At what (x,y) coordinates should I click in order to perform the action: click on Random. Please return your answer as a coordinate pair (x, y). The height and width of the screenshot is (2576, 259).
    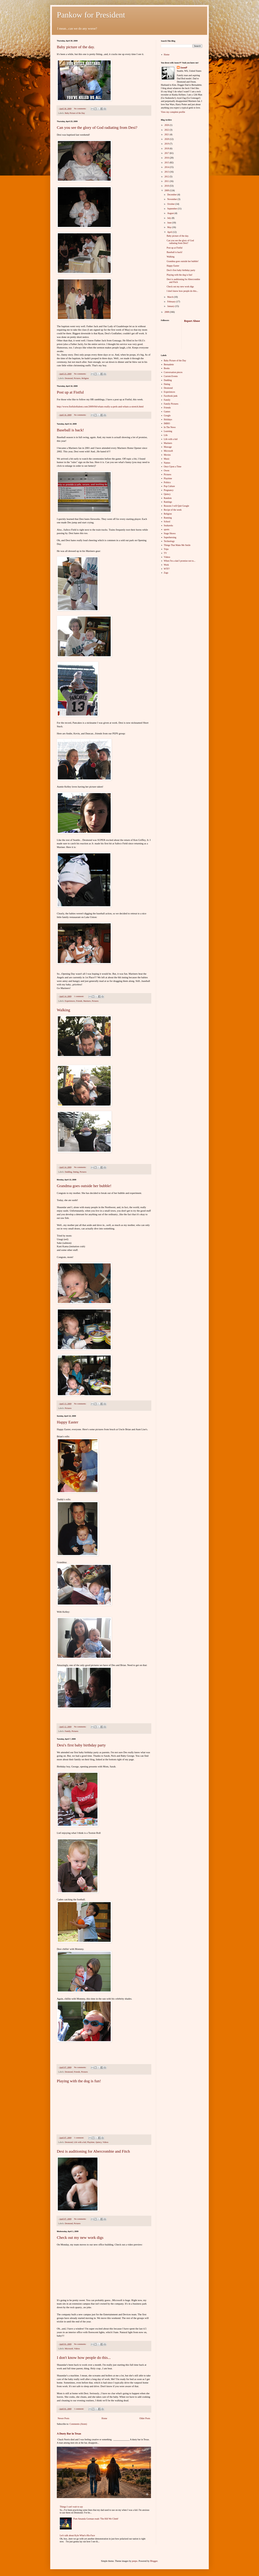
    Looking at the image, I should click on (168, 498).